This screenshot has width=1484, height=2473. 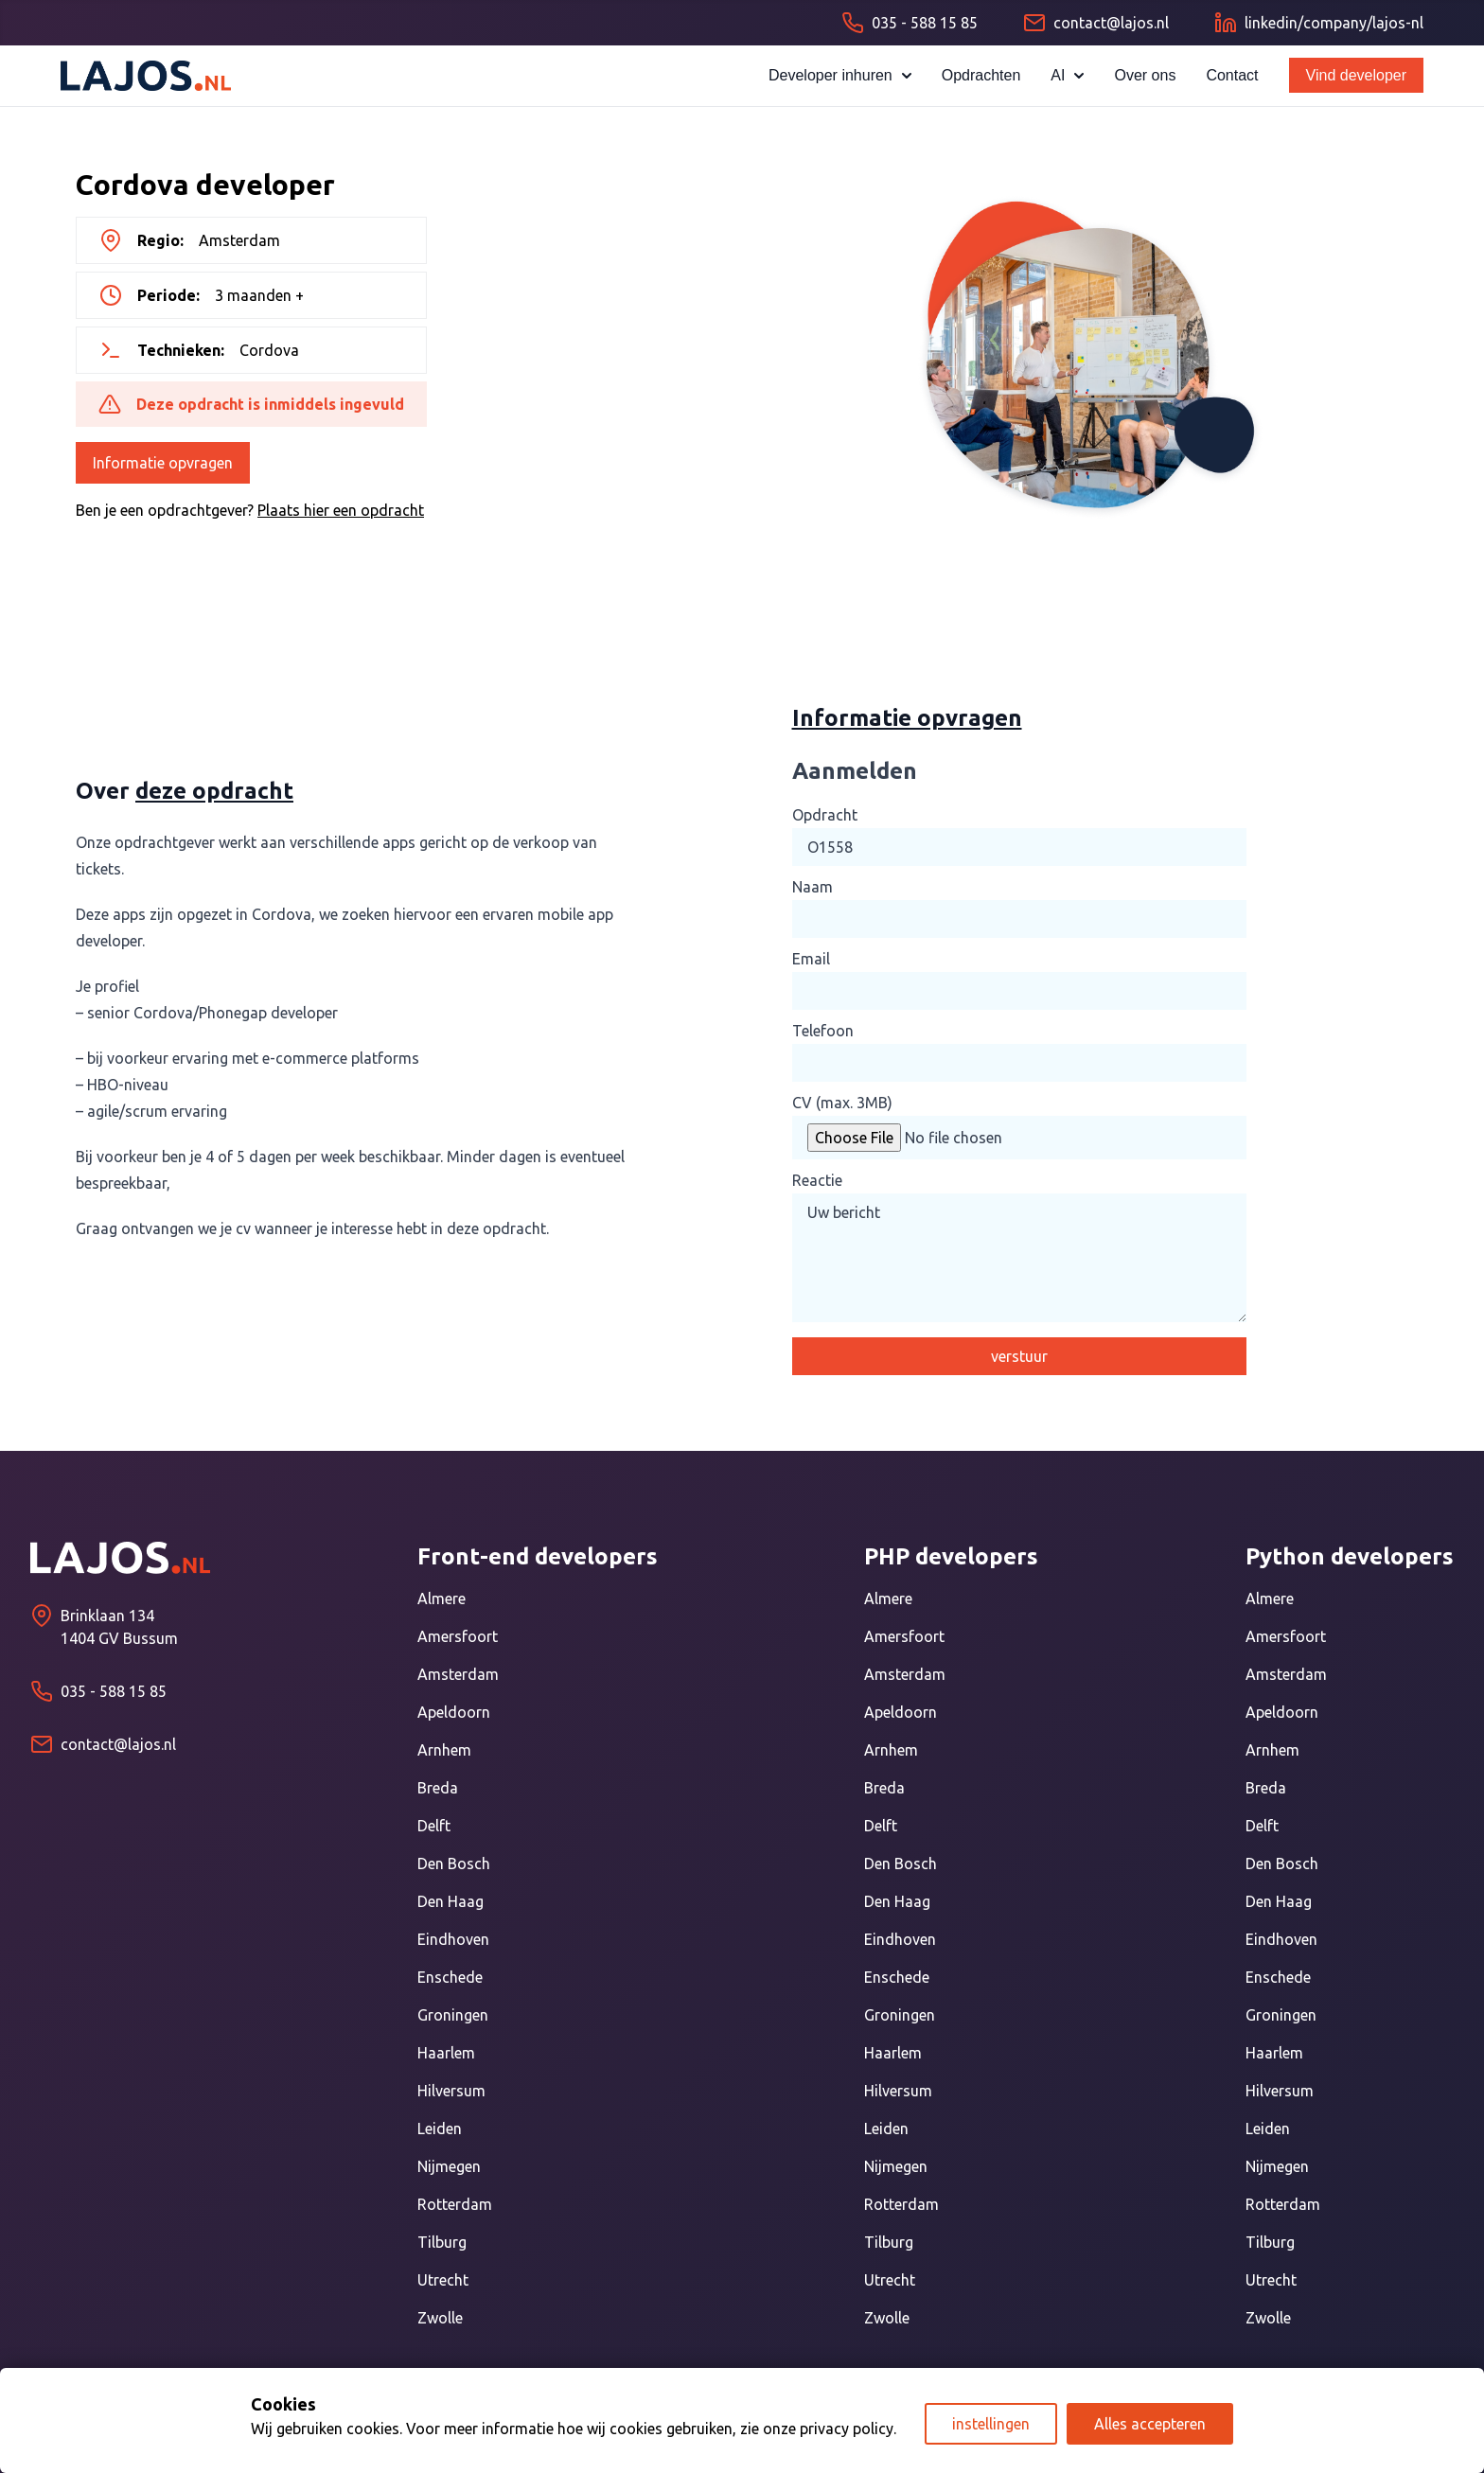 I want to click on Utrecht, so click(x=442, y=2279).